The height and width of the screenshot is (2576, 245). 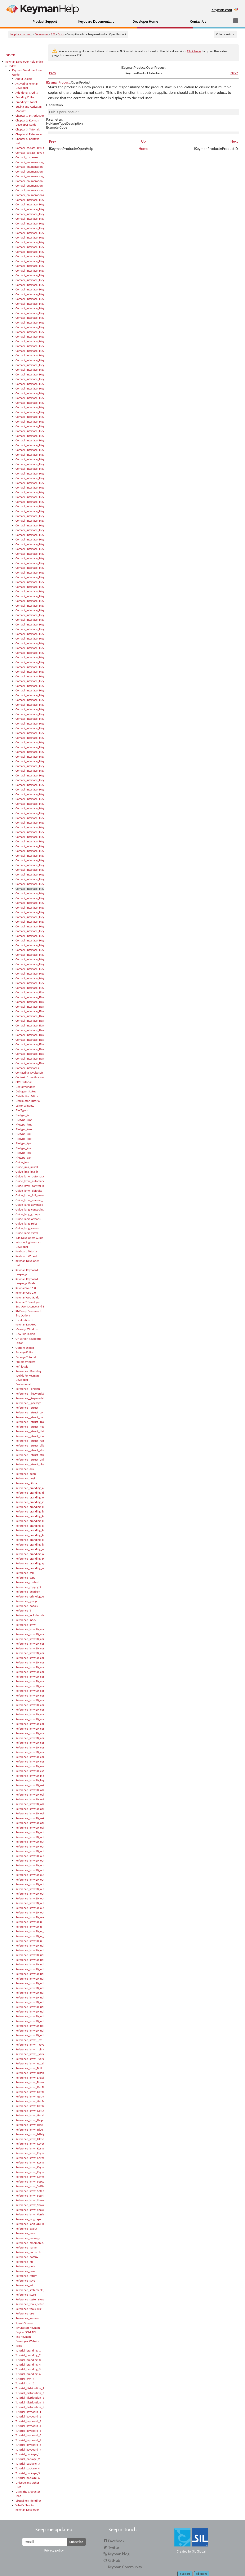 What do you see at coordinates (27, 2459) in the screenshot?
I see `Tutorial_package_2` at bounding box center [27, 2459].